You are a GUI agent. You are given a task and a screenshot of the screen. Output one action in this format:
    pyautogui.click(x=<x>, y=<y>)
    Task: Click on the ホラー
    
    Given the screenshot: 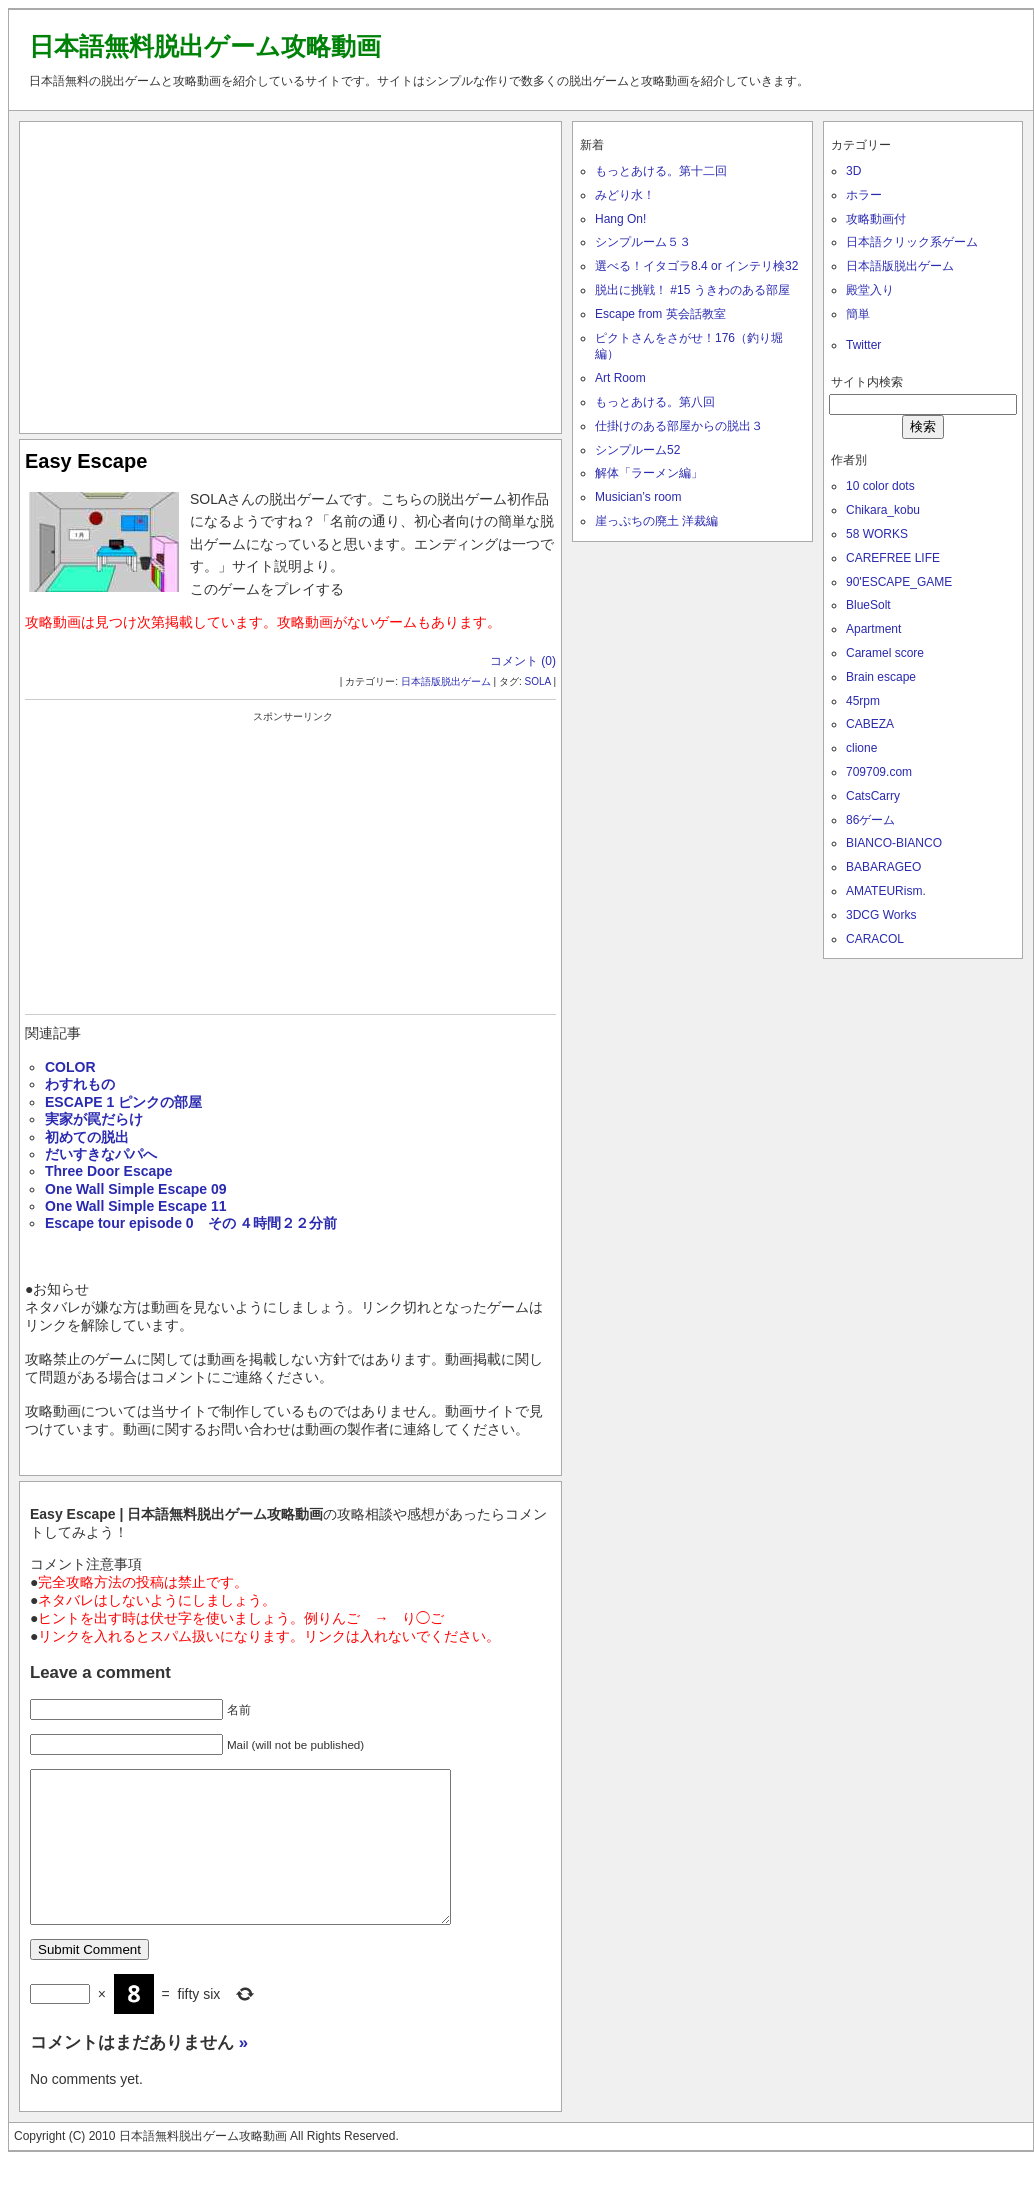 What is the action you would take?
    pyautogui.click(x=864, y=195)
    